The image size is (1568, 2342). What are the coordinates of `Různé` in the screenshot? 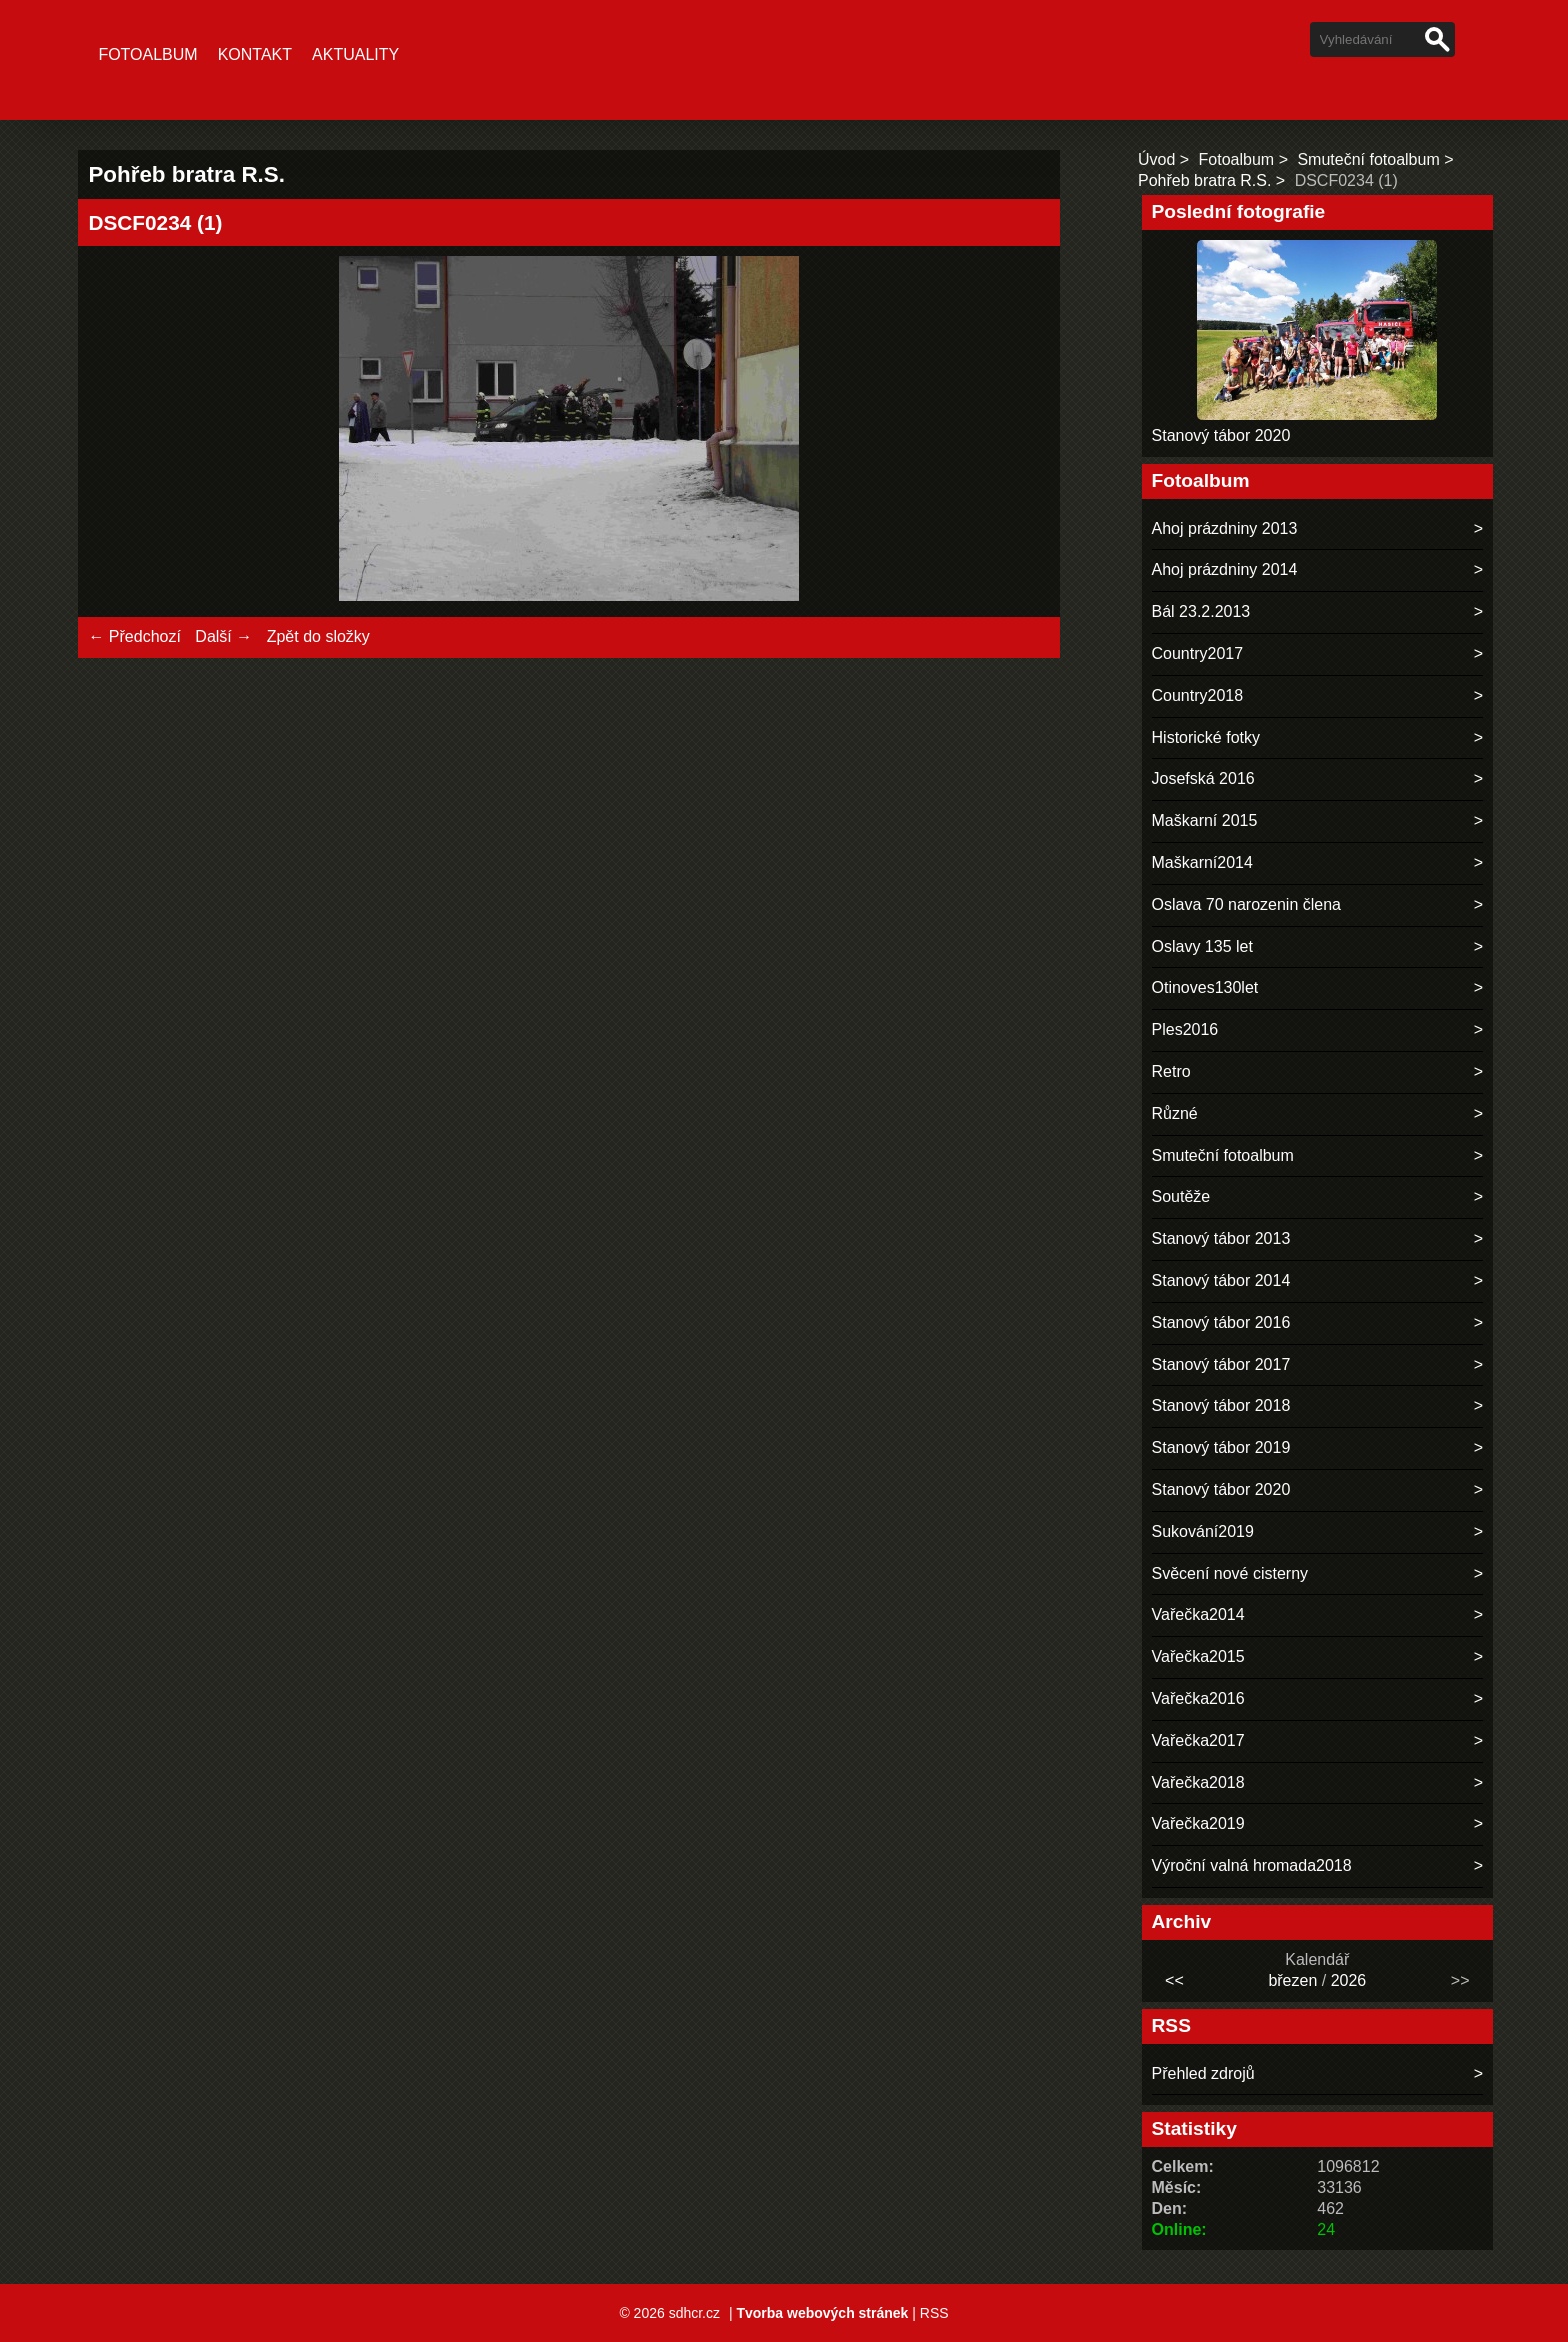 It's located at (1175, 1113).